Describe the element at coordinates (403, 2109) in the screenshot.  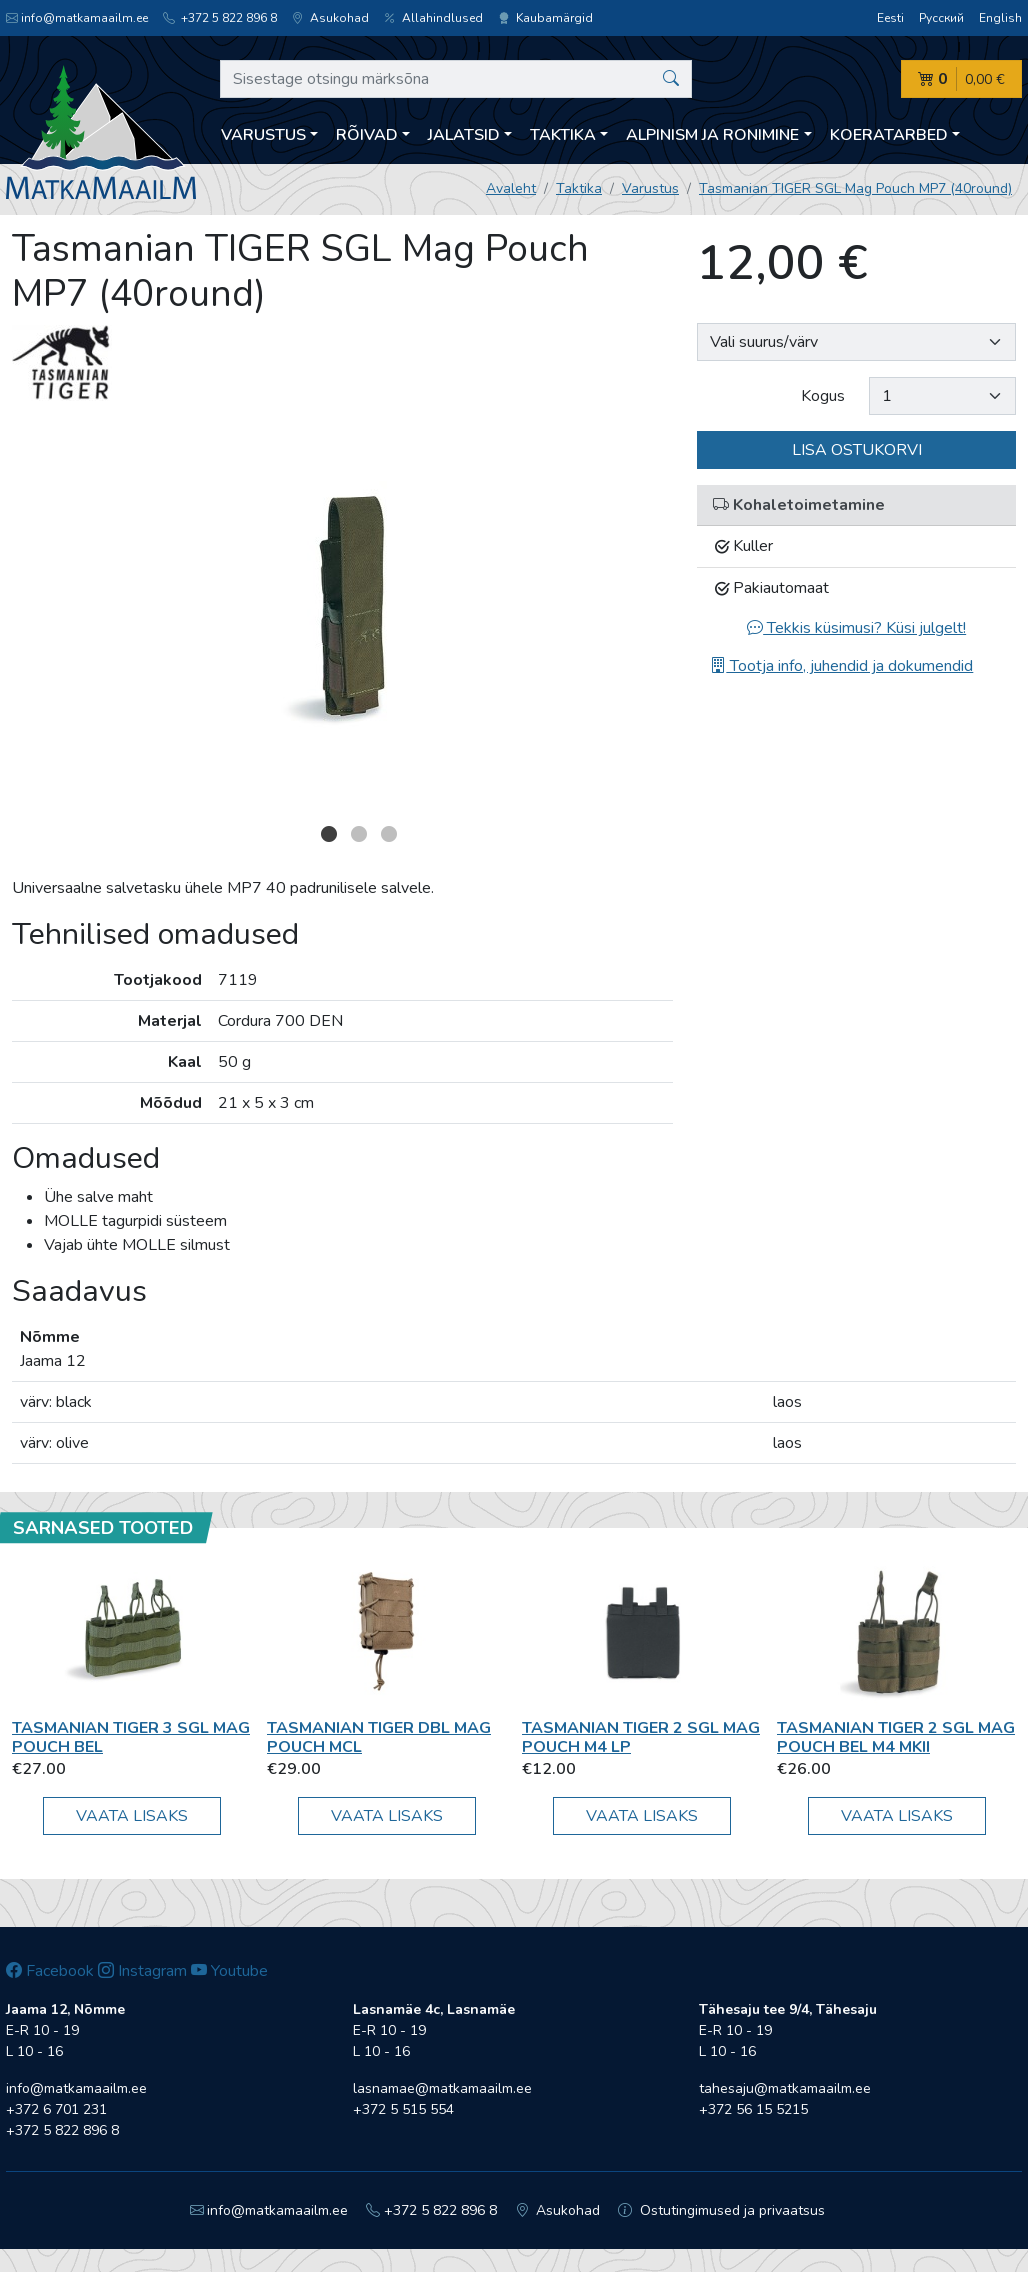
I see `+372 5 515 554` at that location.